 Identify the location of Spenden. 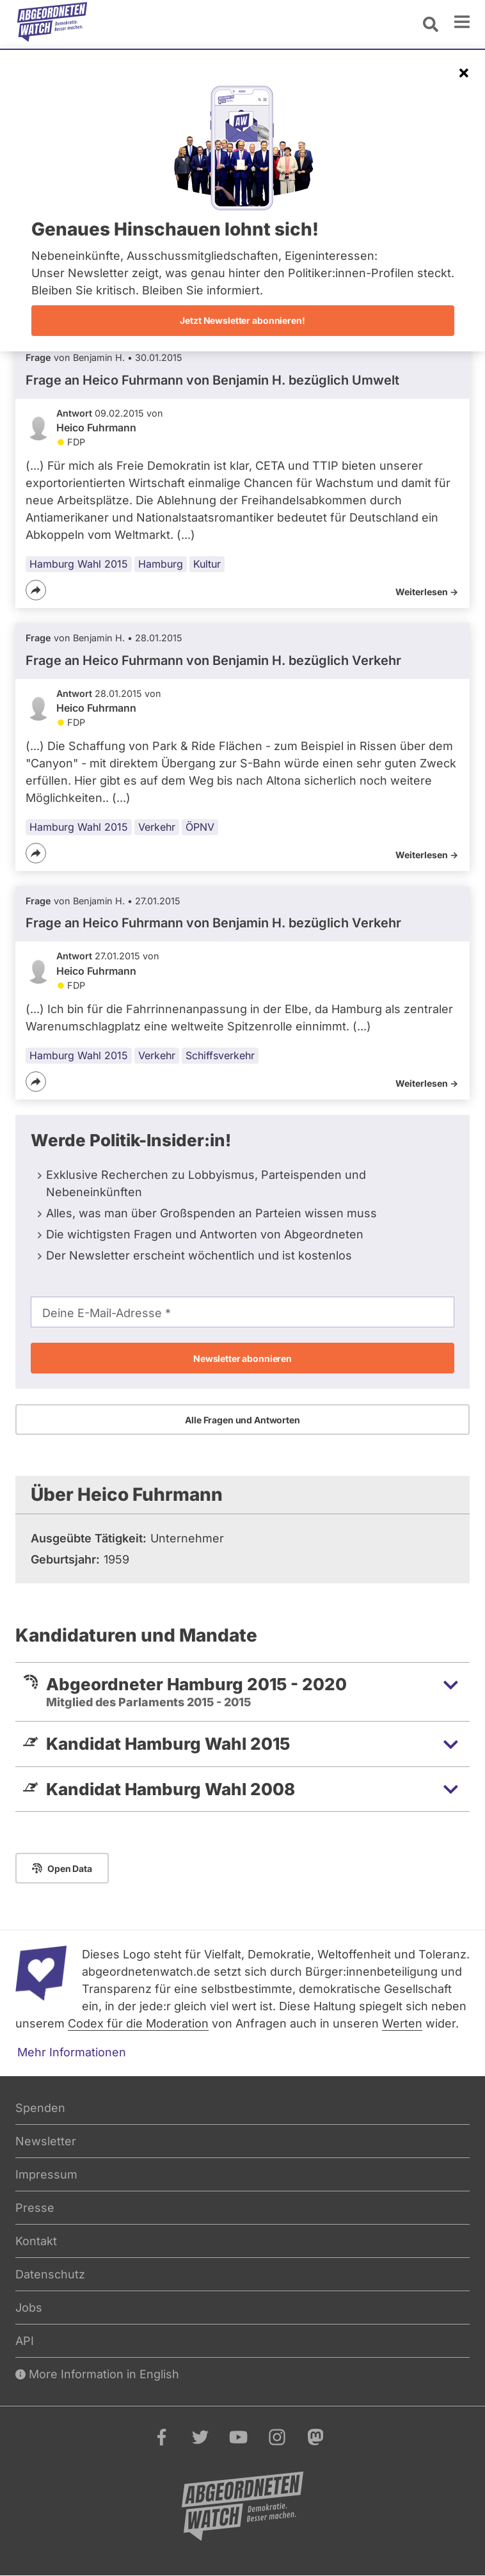
(40, 2108).